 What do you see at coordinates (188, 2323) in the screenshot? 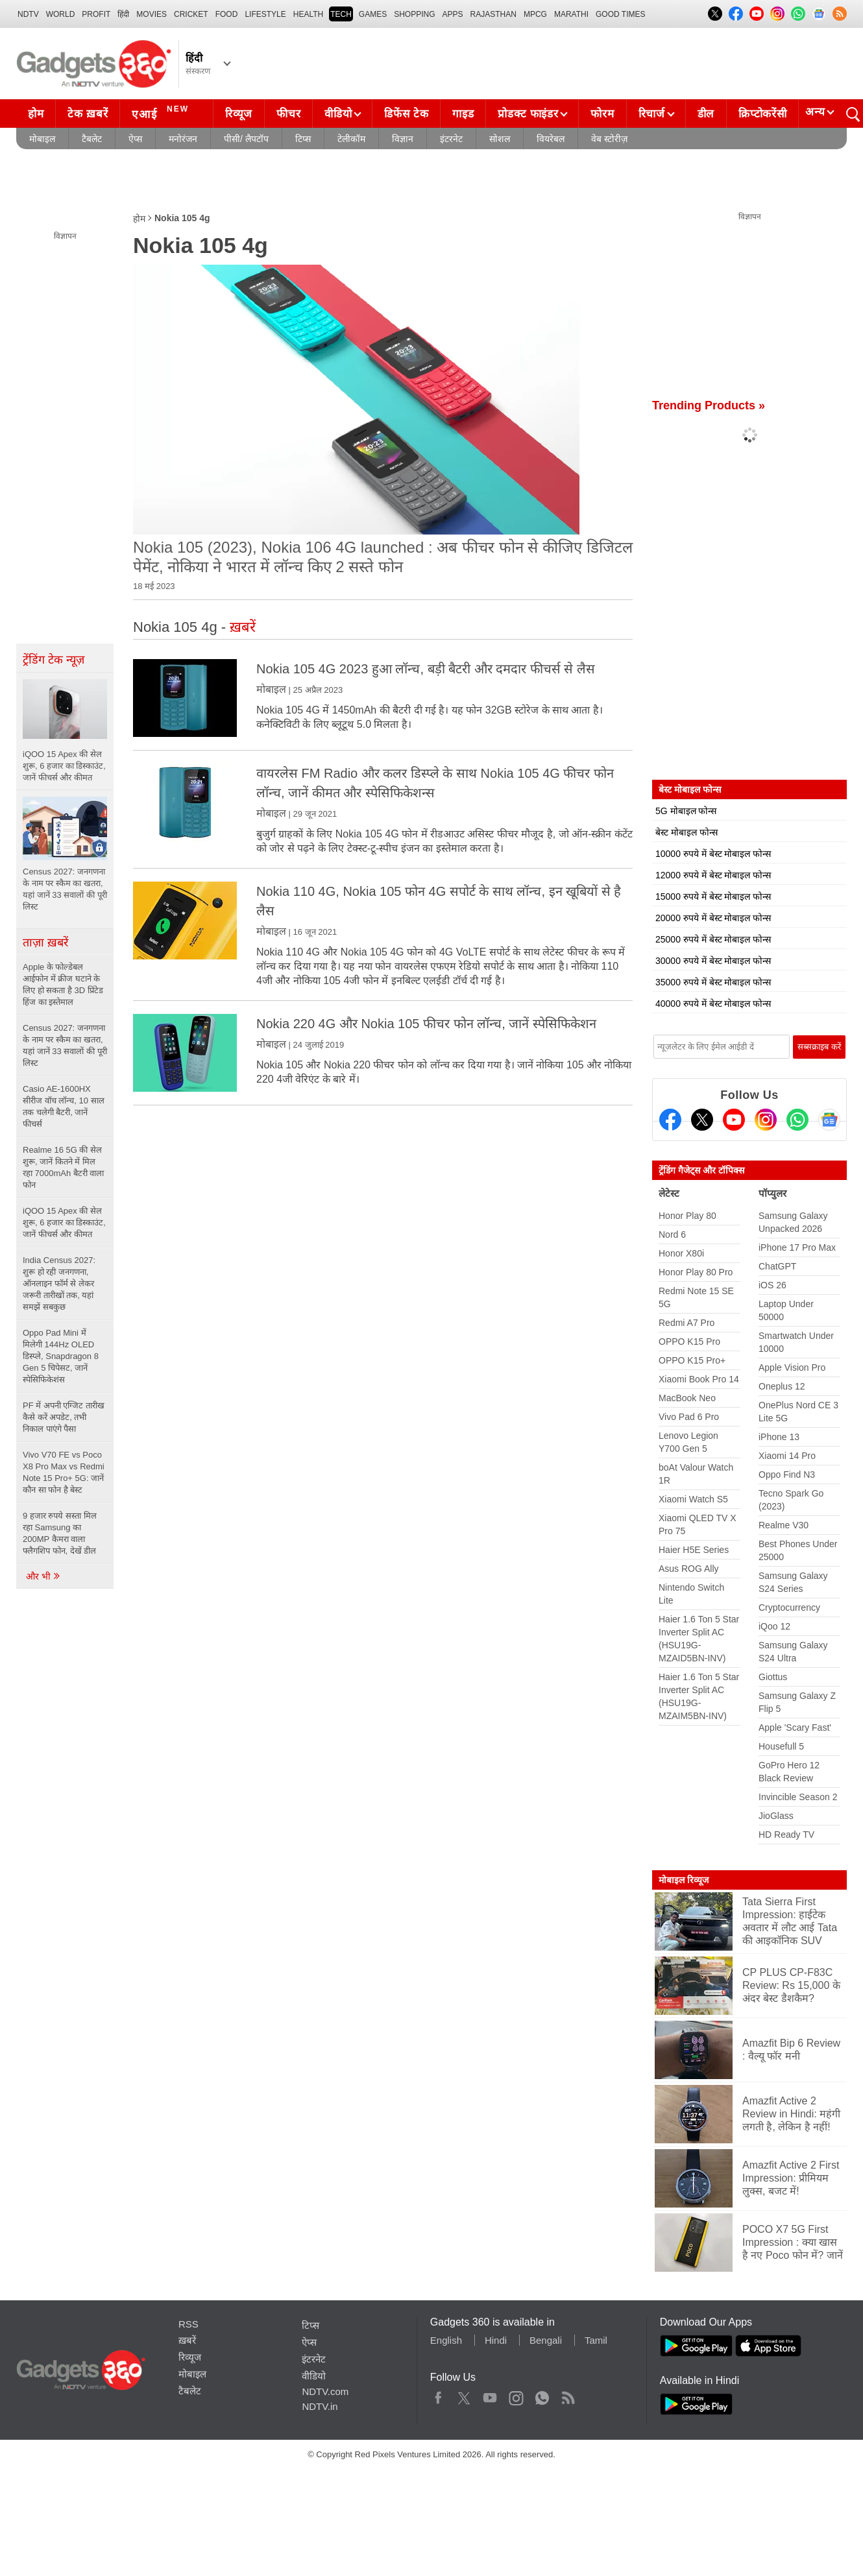
I see `RSS` at bounding box center [188, 2323].